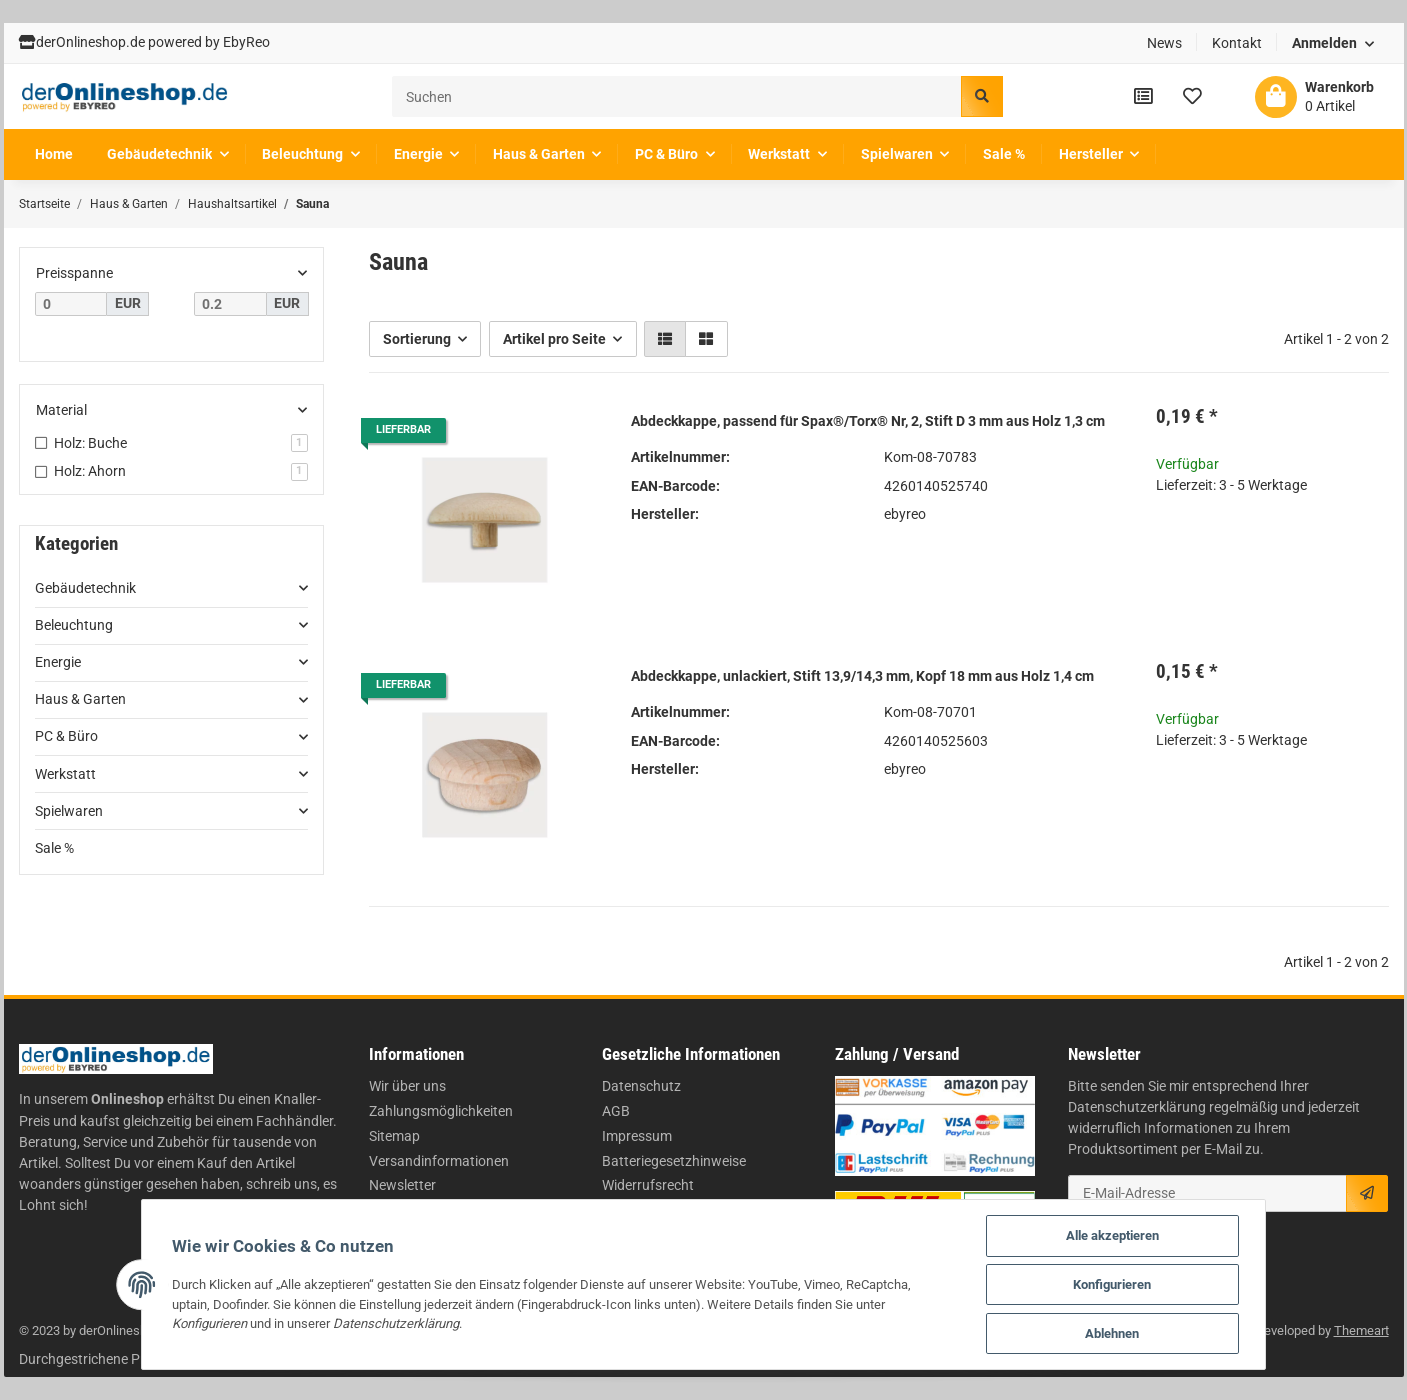  I want to click on Werkstatt, so click(65, 774).